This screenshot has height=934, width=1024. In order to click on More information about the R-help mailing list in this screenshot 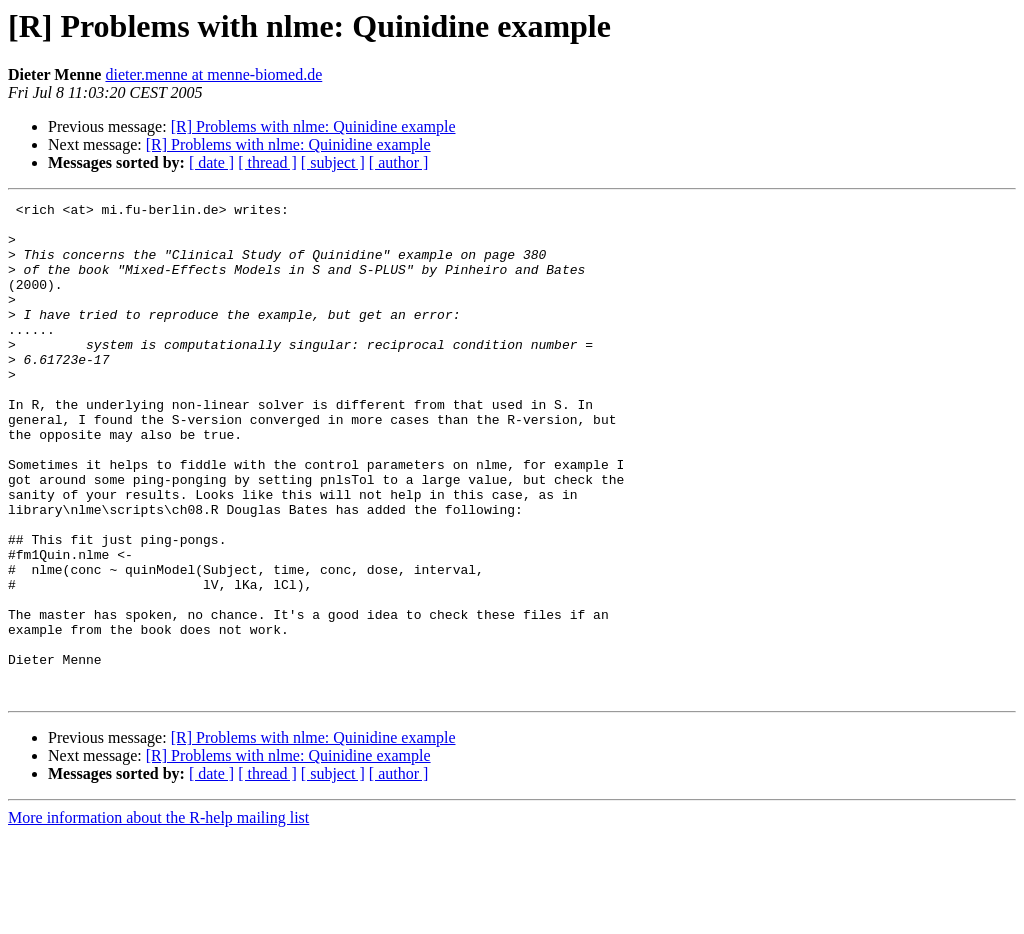, I will do `click(158, 916)`.